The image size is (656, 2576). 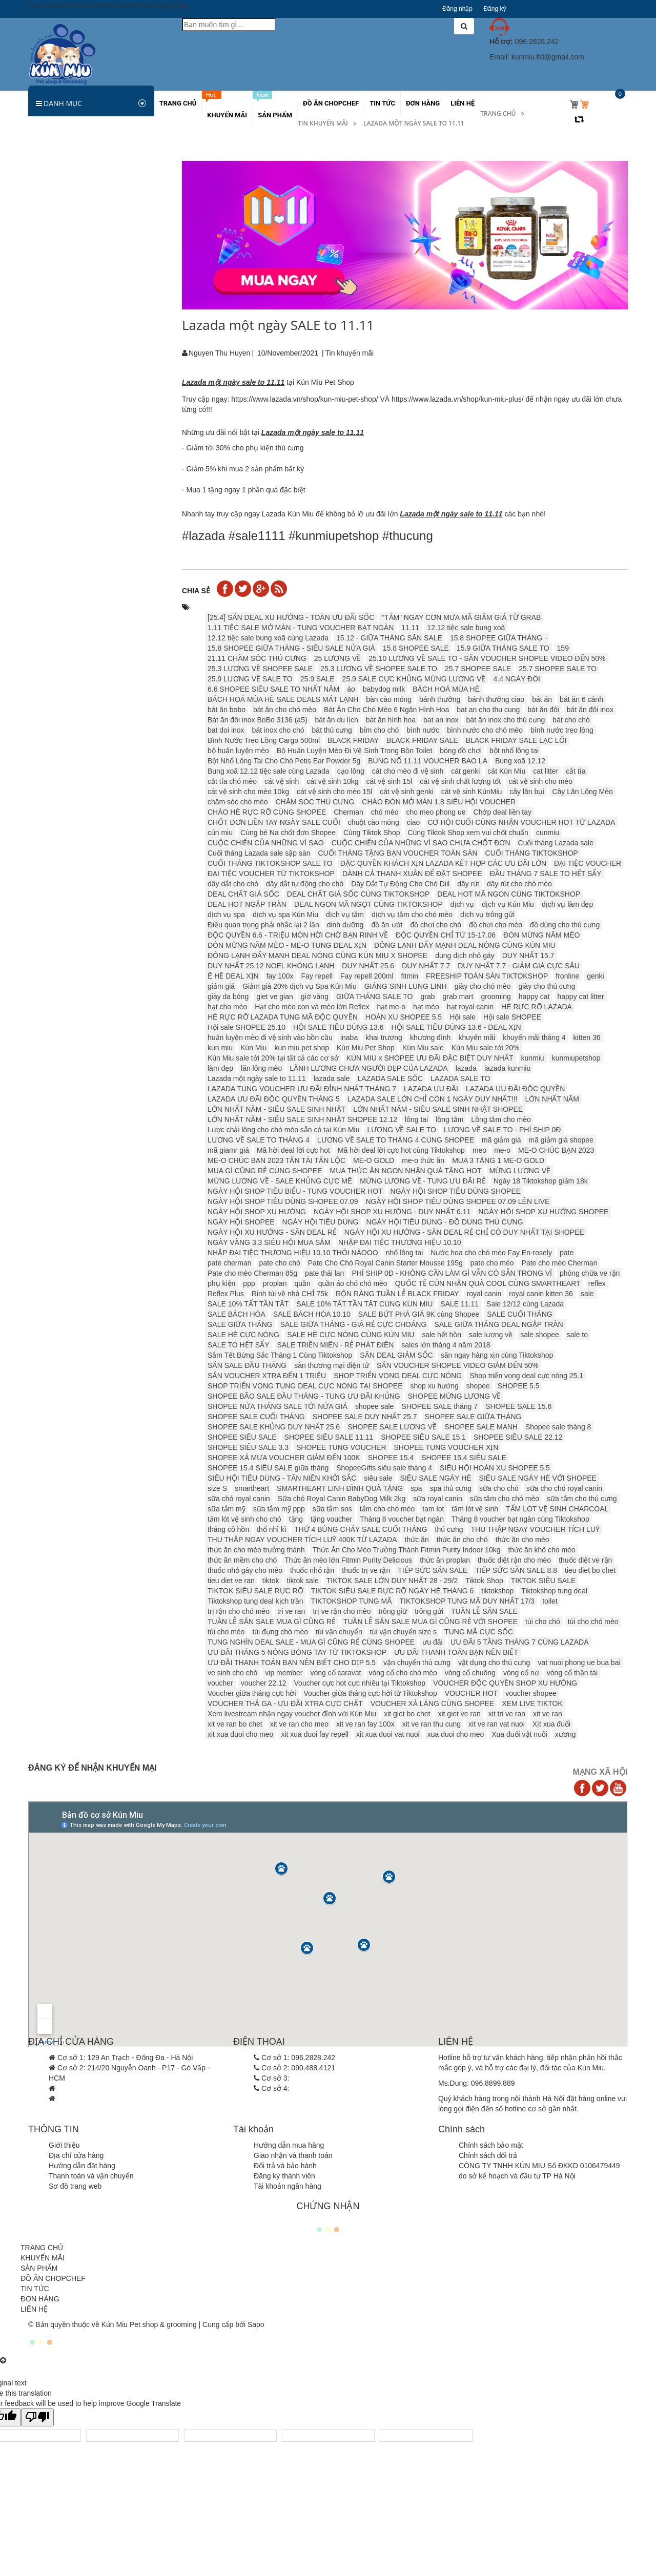 What do you see at coordinates (490, 1335) in the screenshot?
I see `sale lương về` at bounding box center [490, 1335].